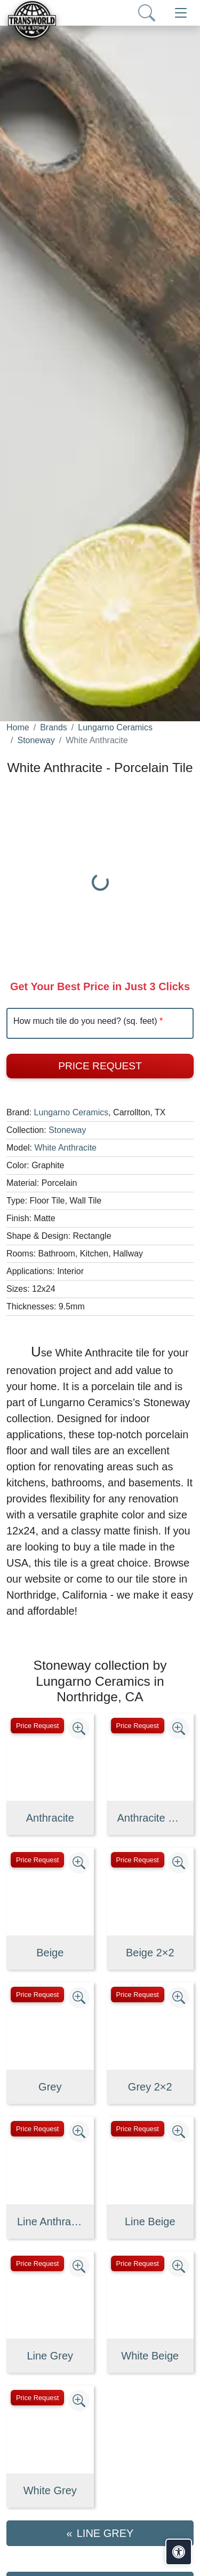  What do you see at coordinates (50, 2356) in the screenshot?
I see `Line Grey` at bounding box center [50, 2356].